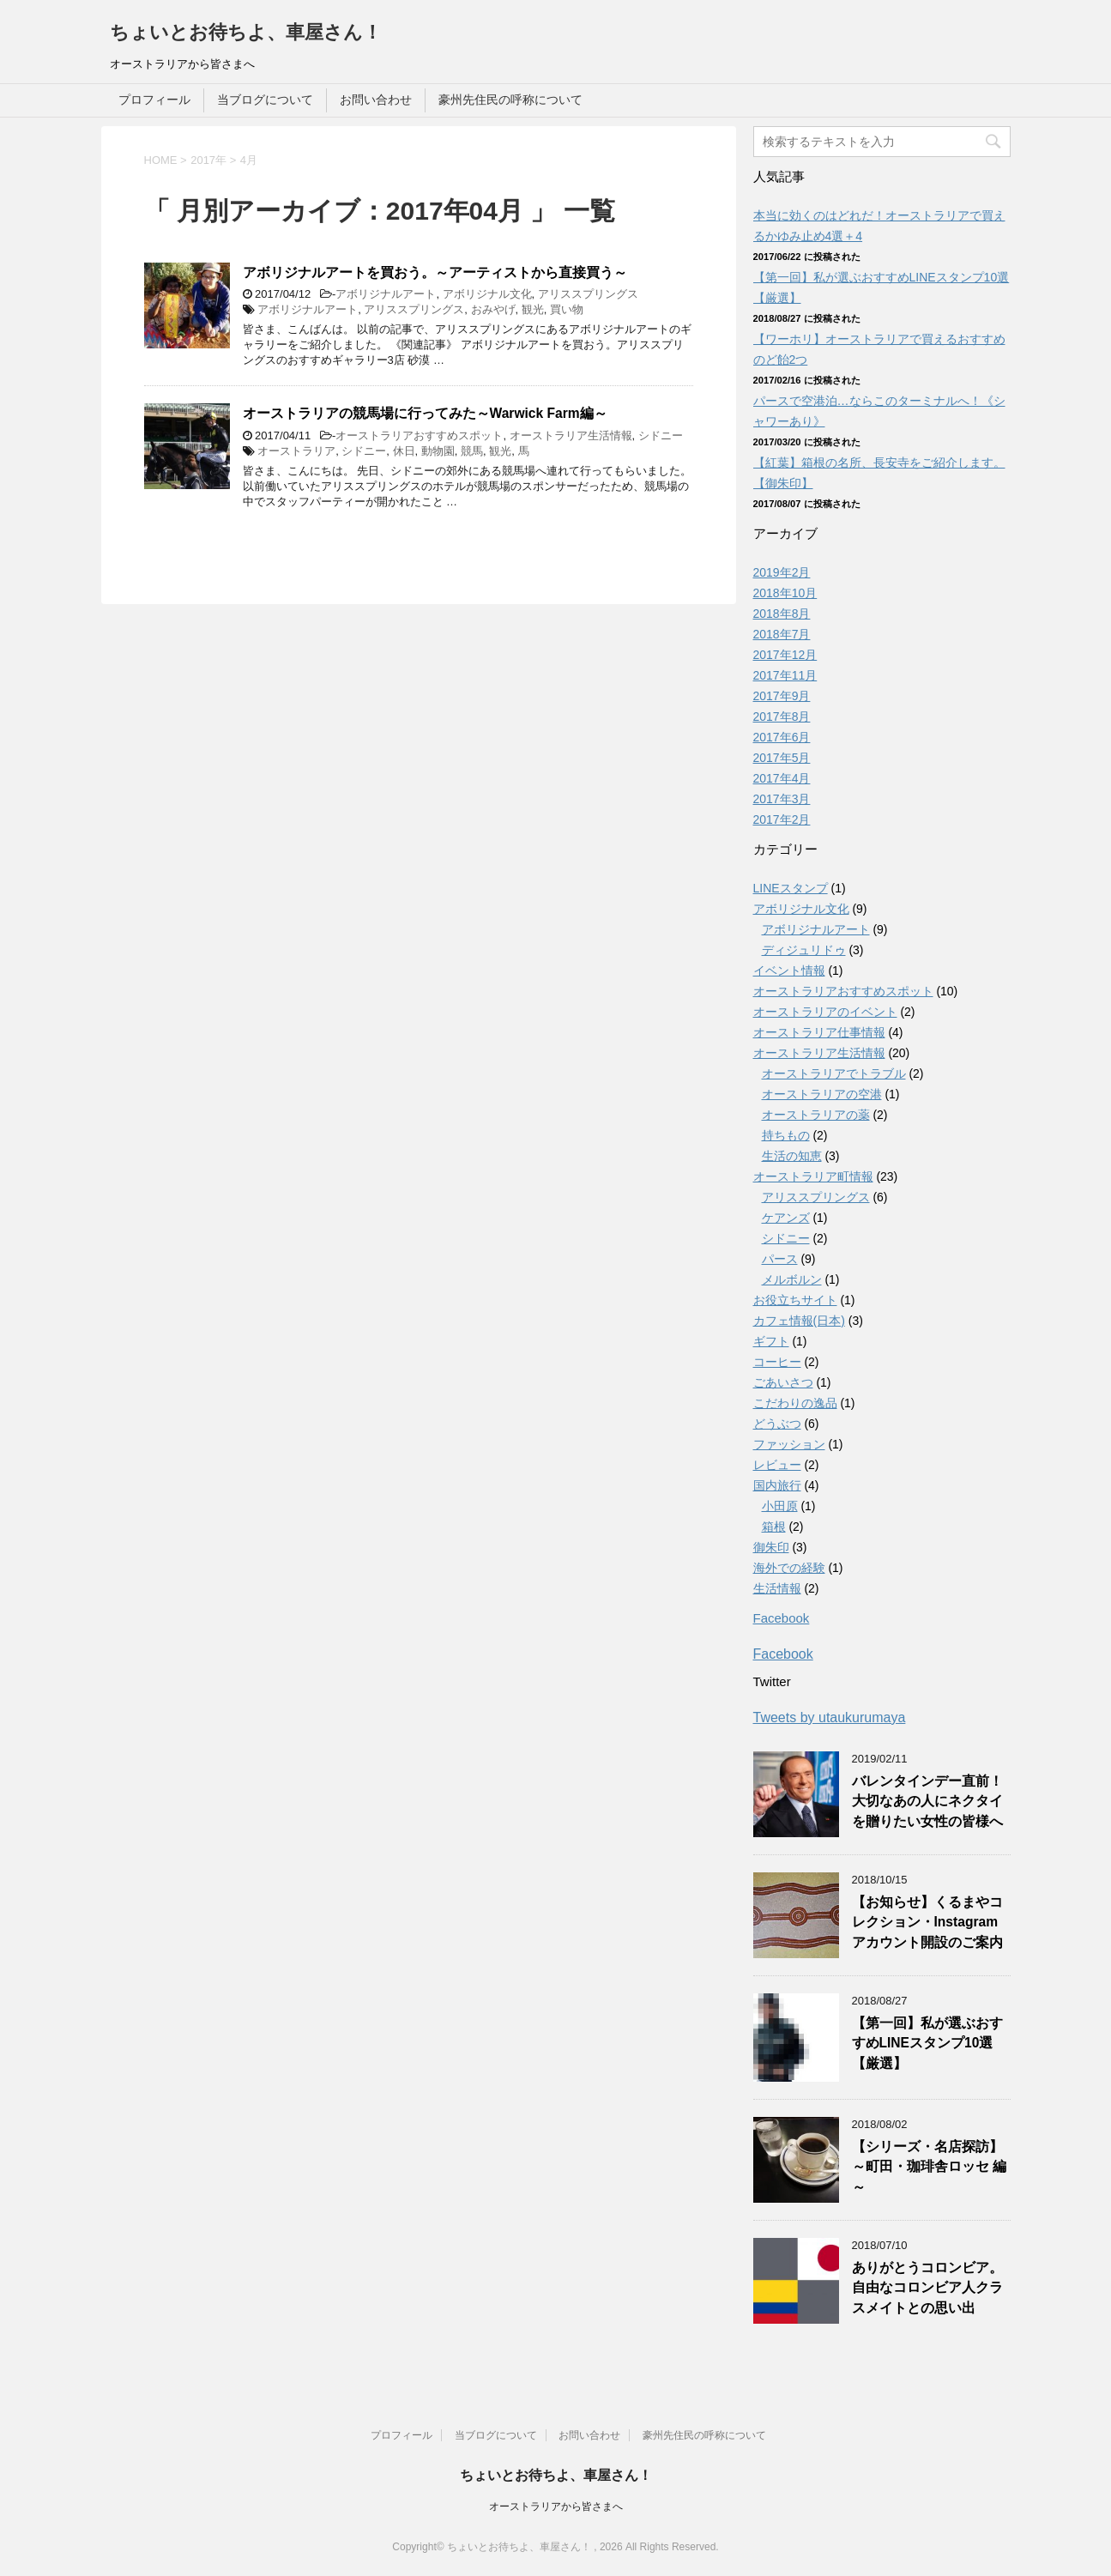 This screenshot has width=1111, height=2576. What do you see at coordinates (929, 2166) in the screenshot?
I see `【シリーズ・名店探訪】～町田・珈琲舎ロッセ 編～` at bounding box center [929, 2166].